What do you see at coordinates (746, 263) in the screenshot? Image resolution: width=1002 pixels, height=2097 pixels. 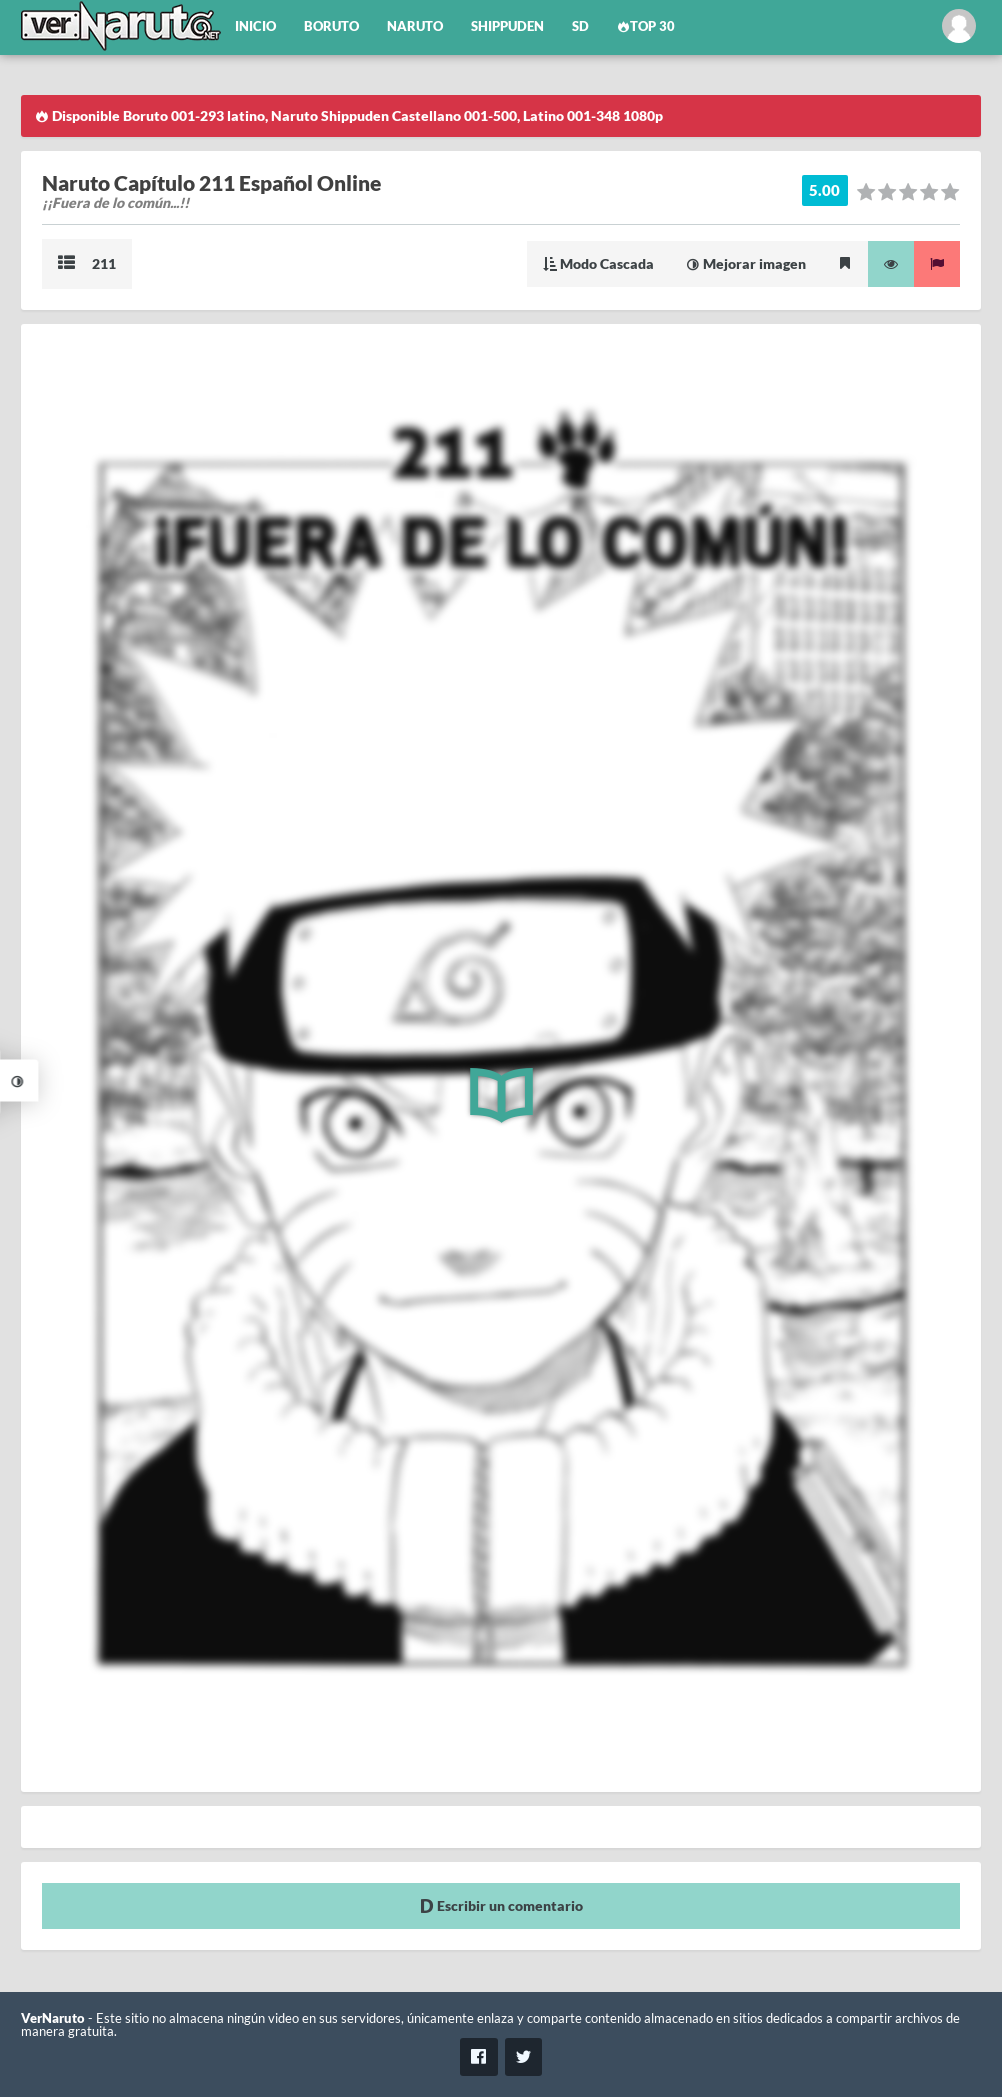 I see `Mejorar imagen` at bounding box center [746, 263].